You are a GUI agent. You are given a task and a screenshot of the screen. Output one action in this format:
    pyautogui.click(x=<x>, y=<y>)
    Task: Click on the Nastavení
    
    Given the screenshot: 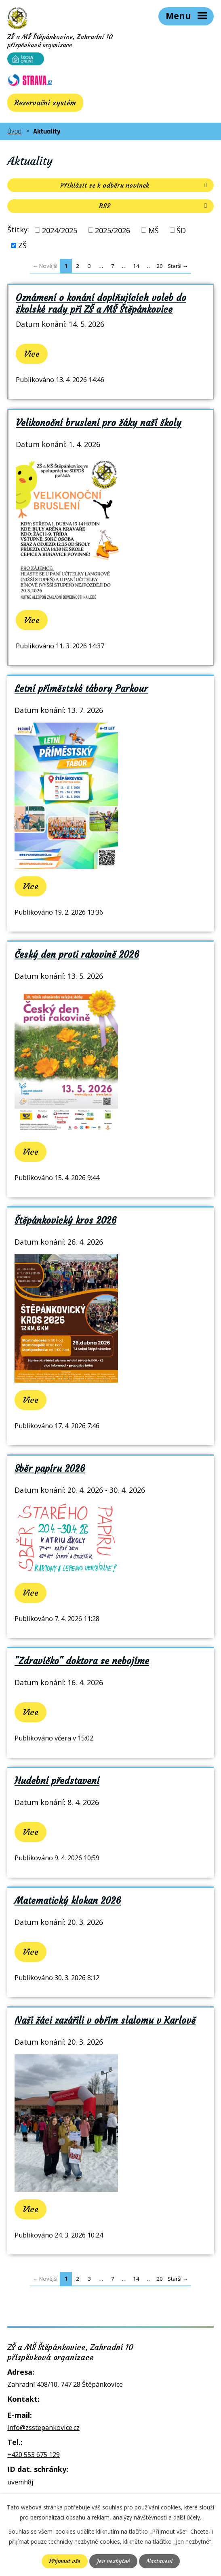 What is the action you would take?
    pyautogui.click(x=159, y=2561)
    